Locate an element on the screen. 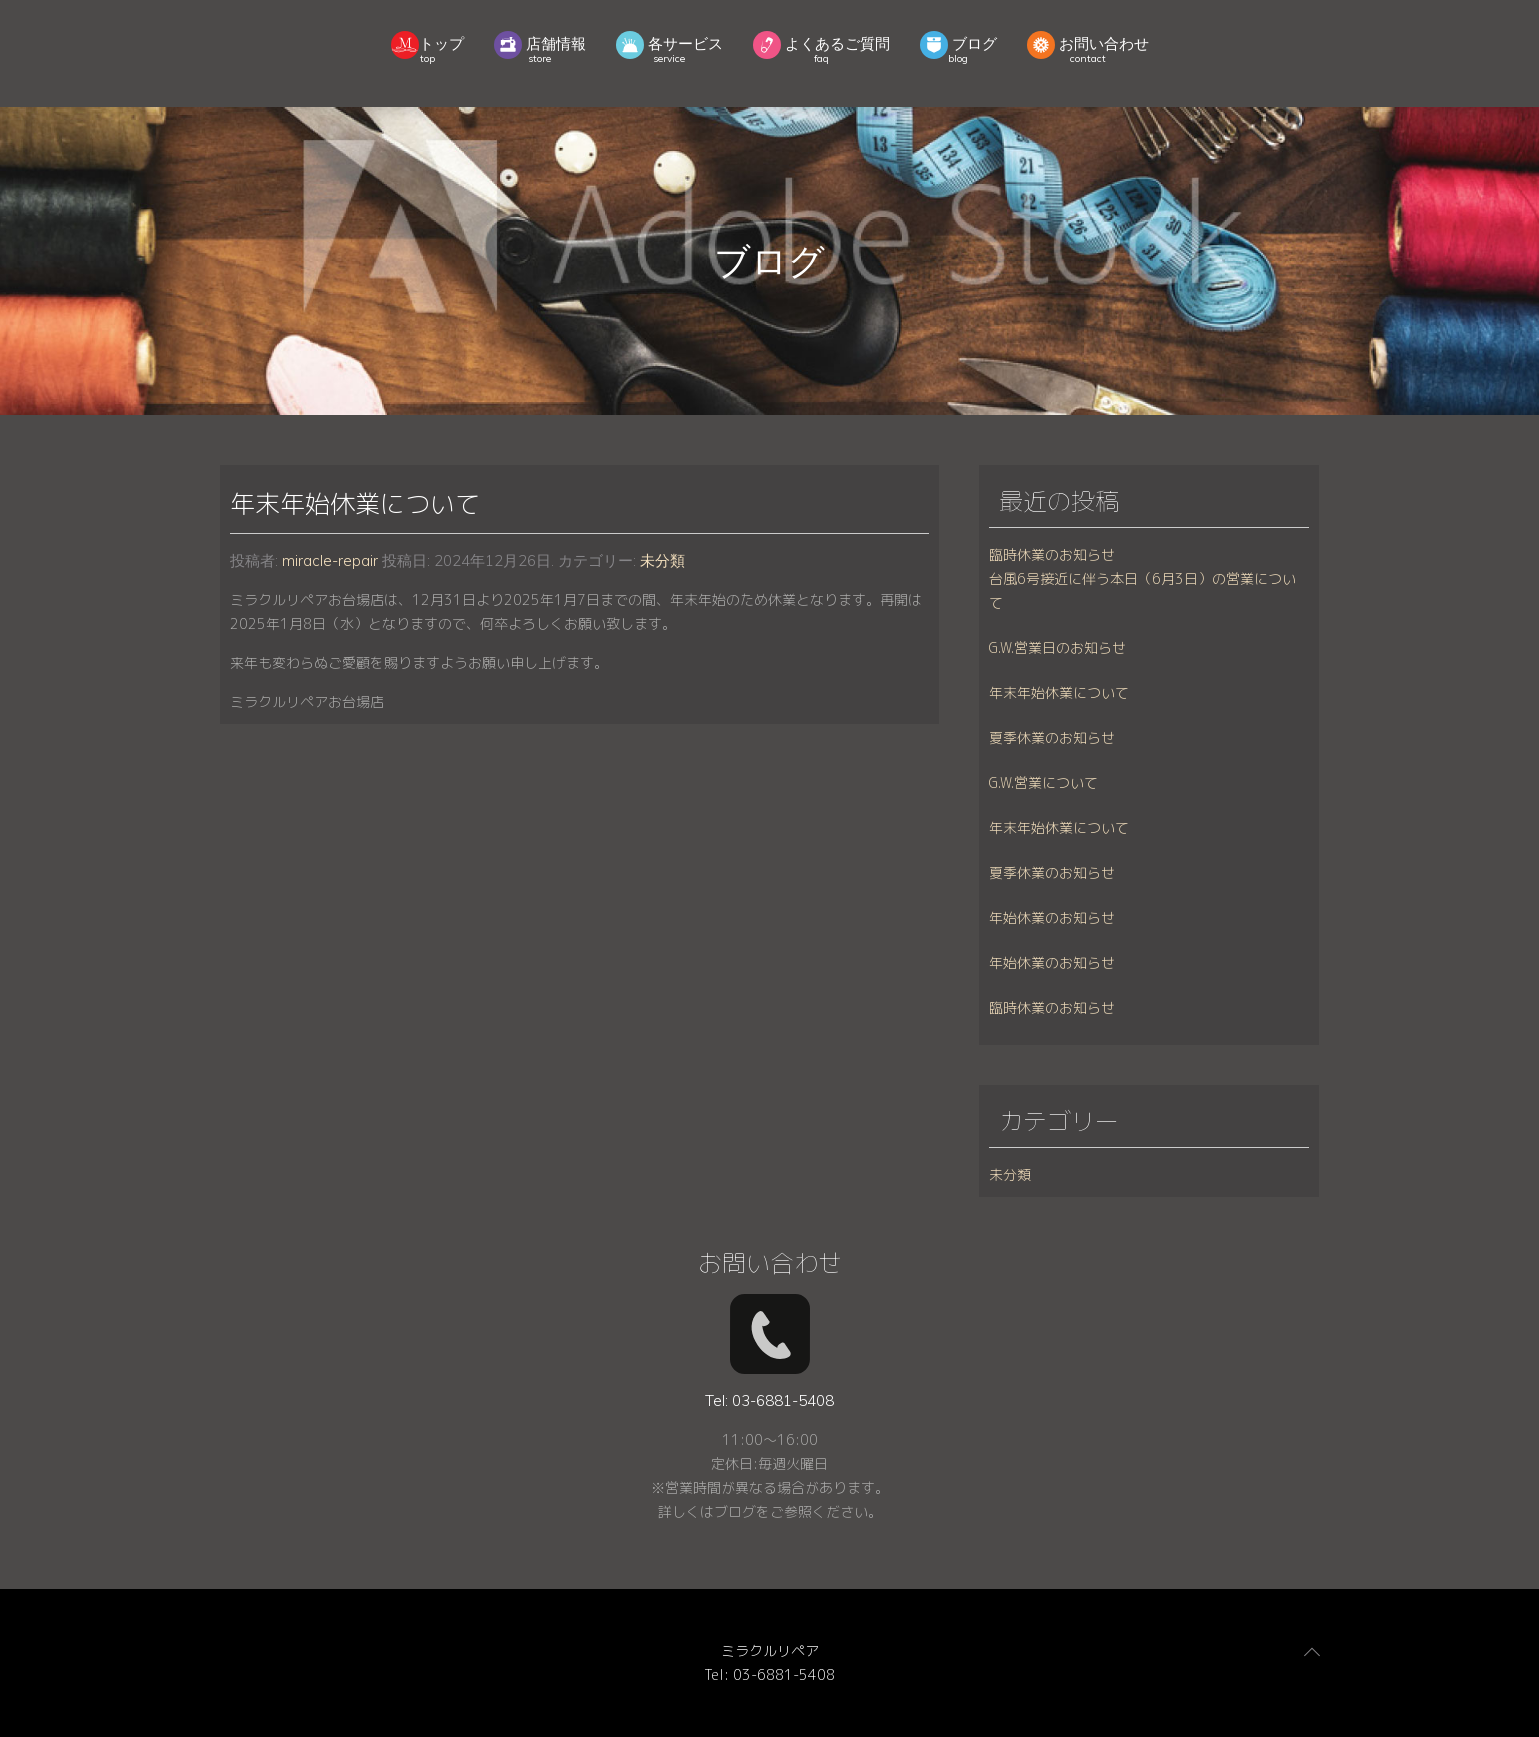 This screenshot has height=1737, width=1539. トップ is located at coordinates (427, 47).